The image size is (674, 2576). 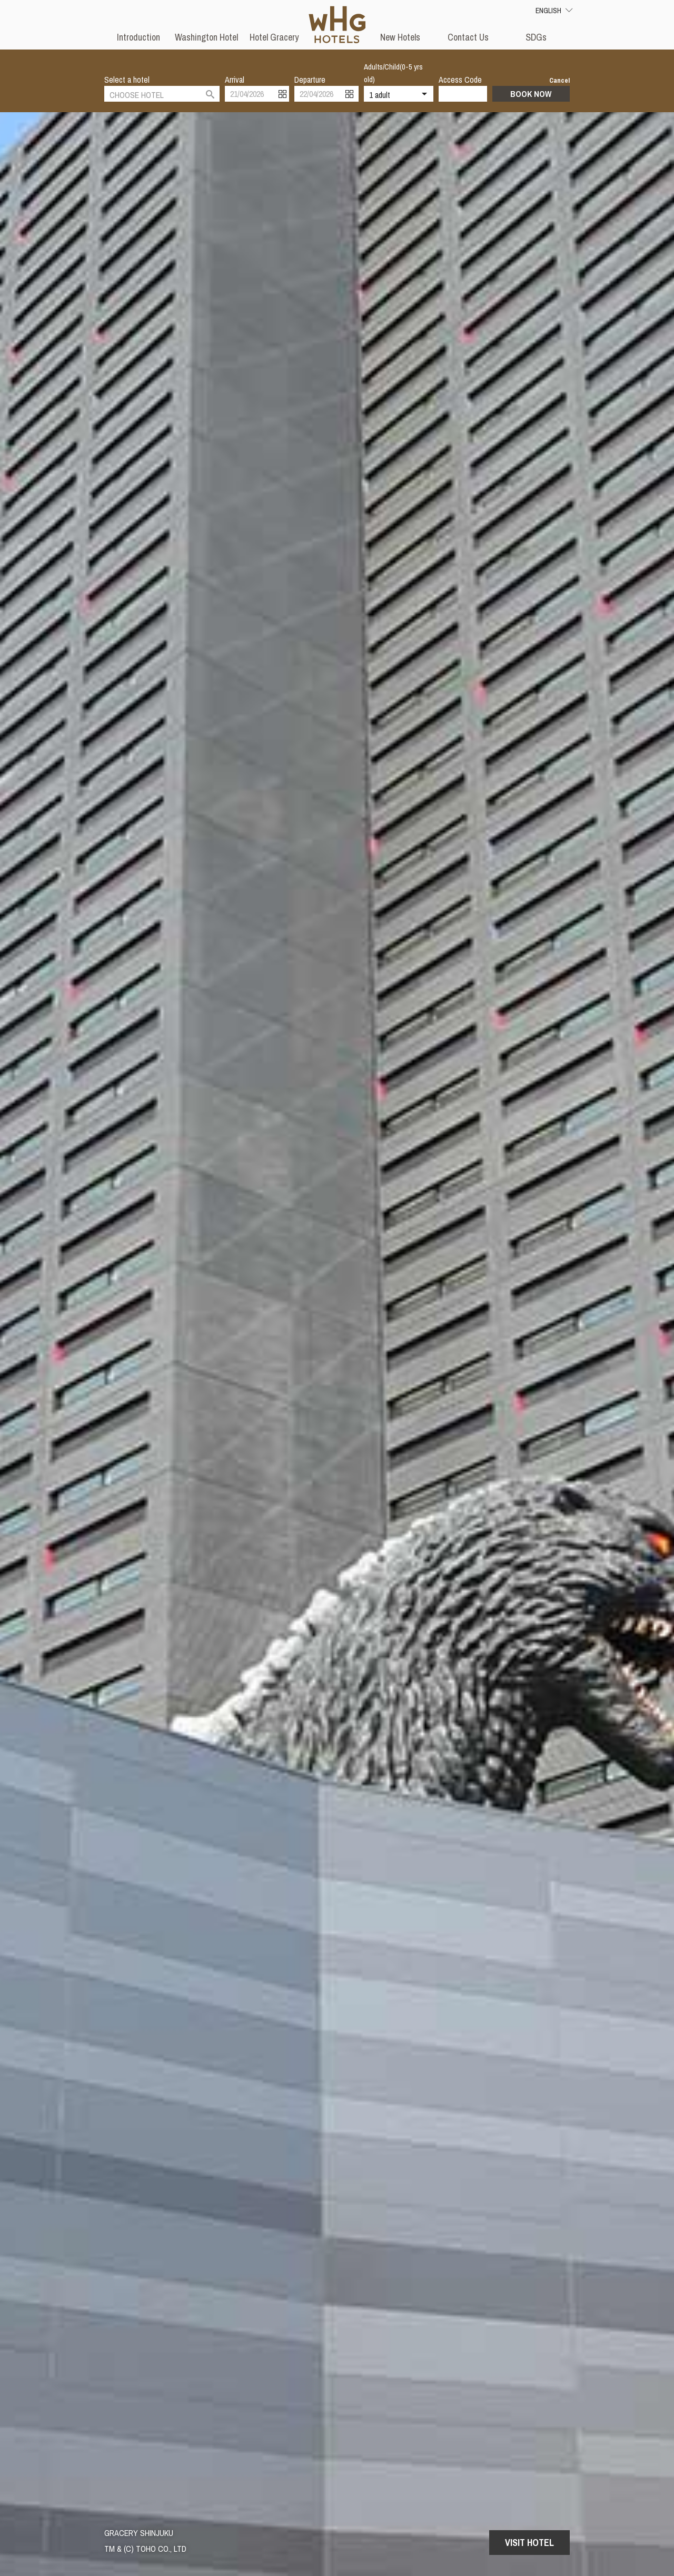 I want to click on Arrival, so click(x=234, y=79).